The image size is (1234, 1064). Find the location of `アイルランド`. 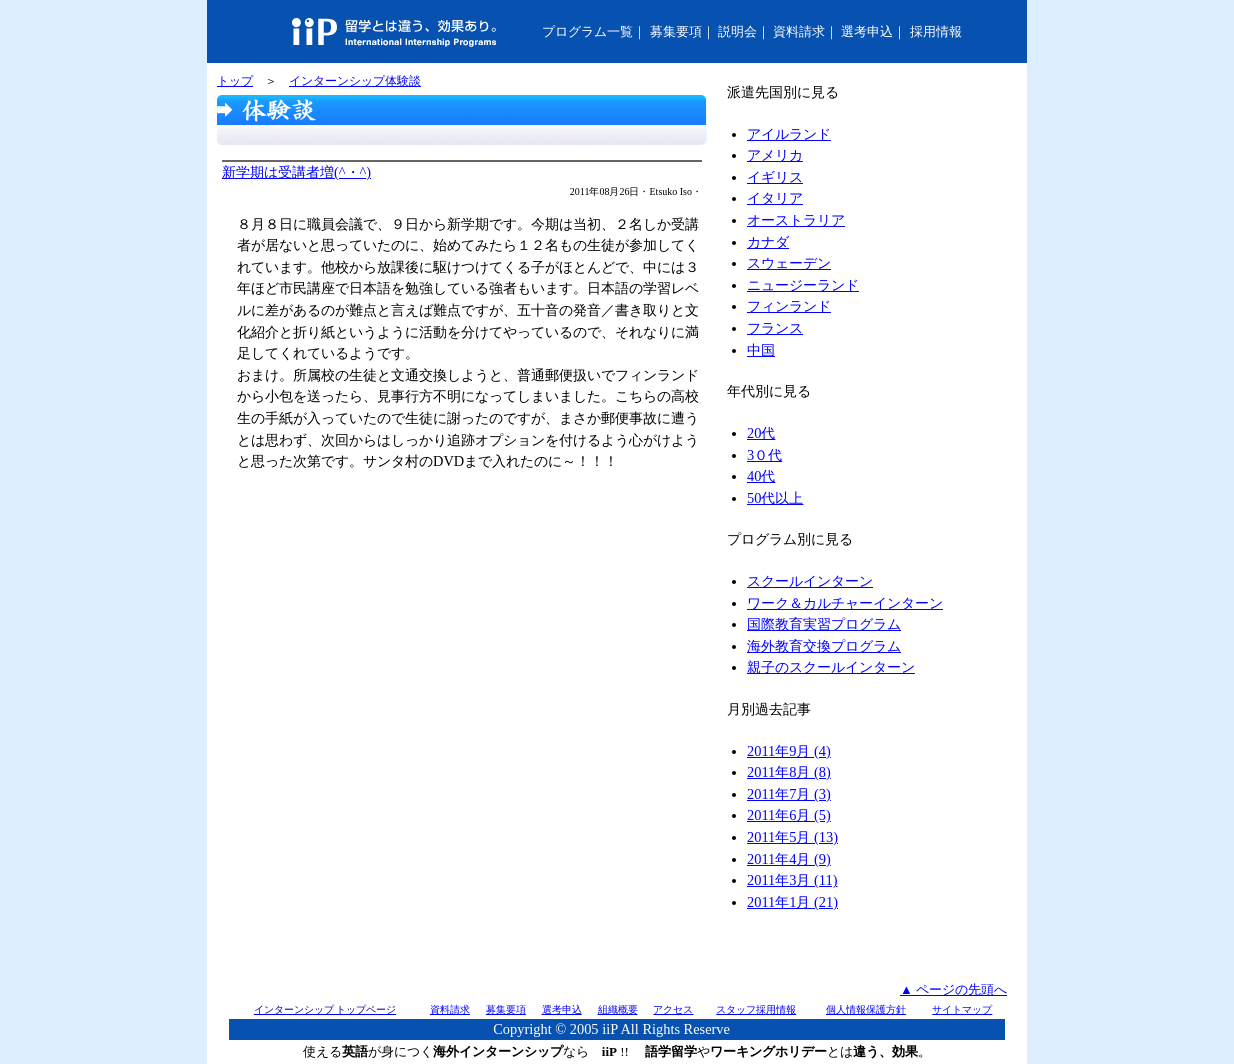

アイルランド is located at coordinates (789, 134).